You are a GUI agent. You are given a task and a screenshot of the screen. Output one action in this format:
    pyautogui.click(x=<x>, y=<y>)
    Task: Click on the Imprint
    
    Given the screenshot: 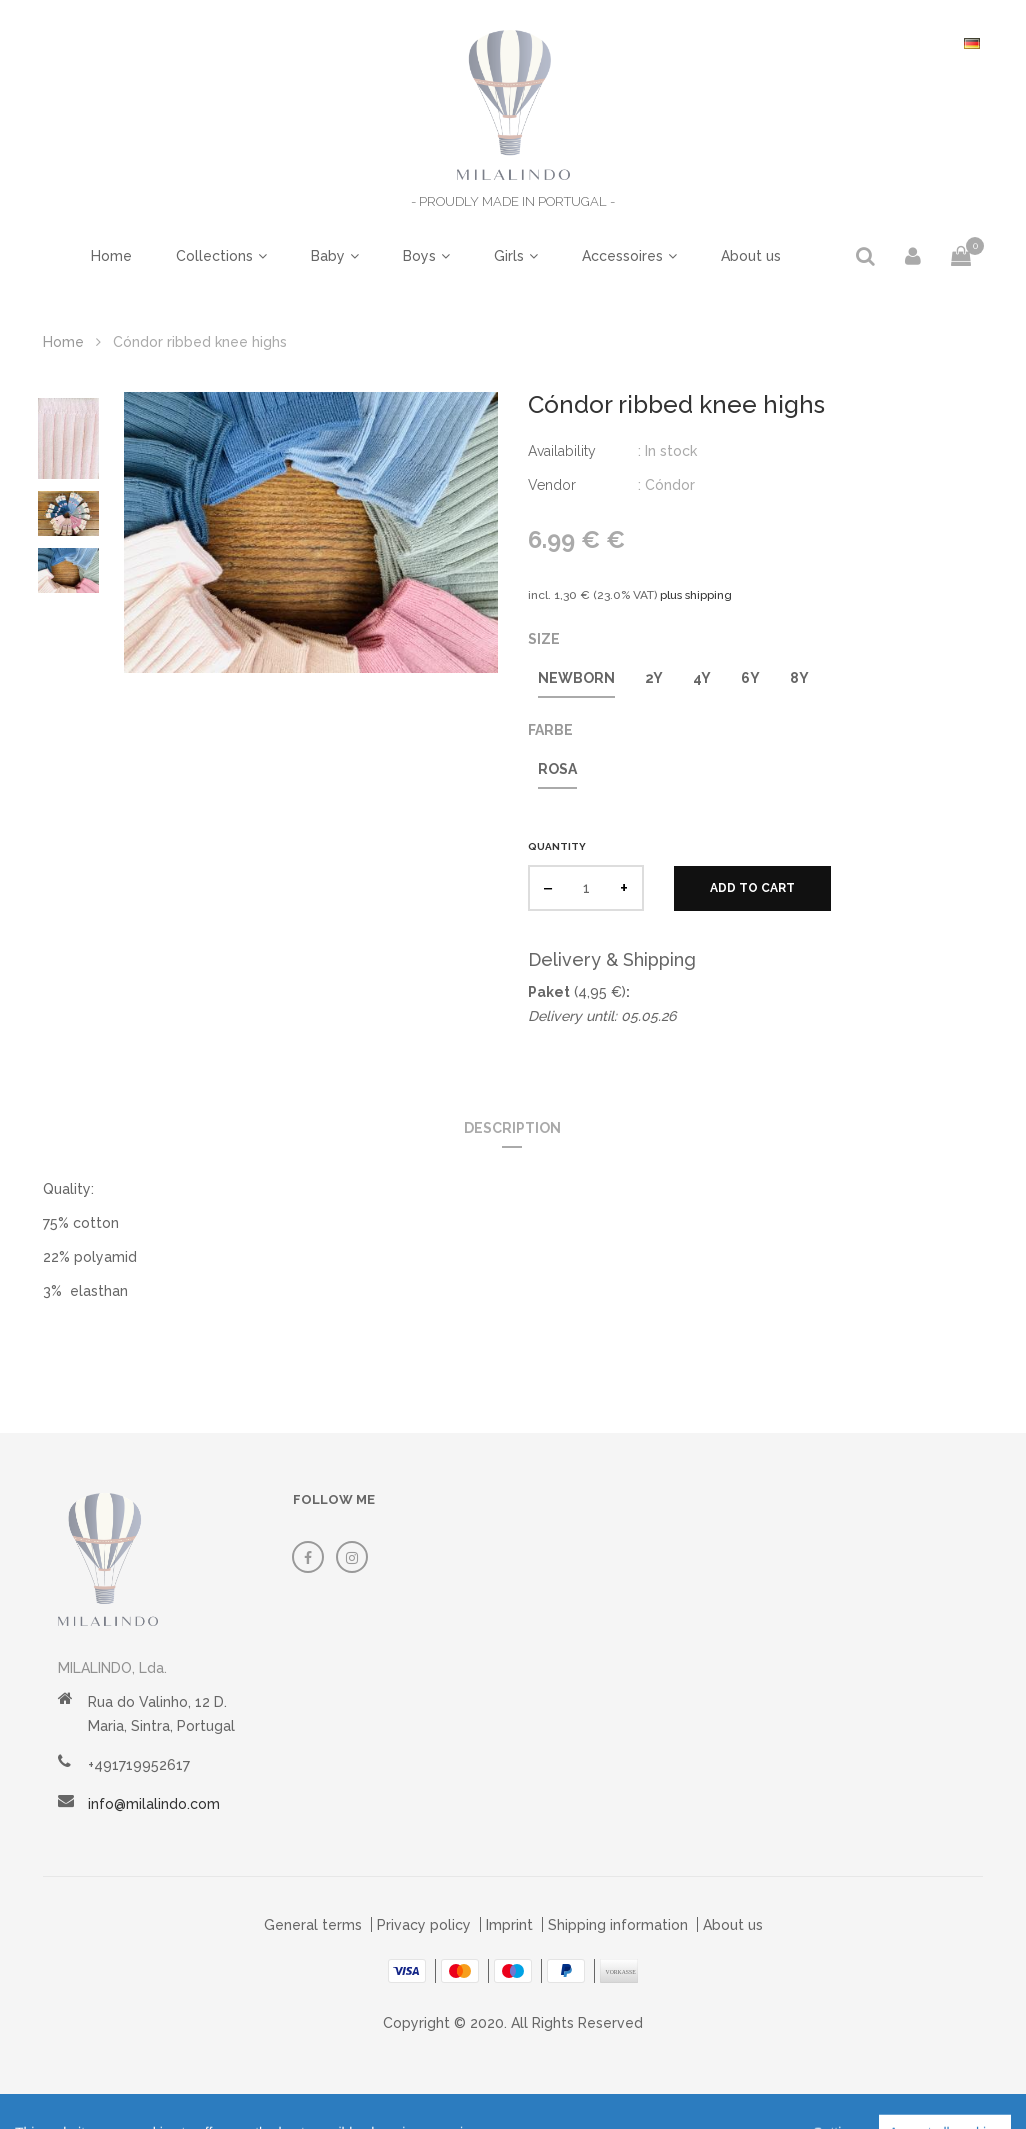 What is the action you would take?
    pyautogui.click(x=509, y=1925)
    